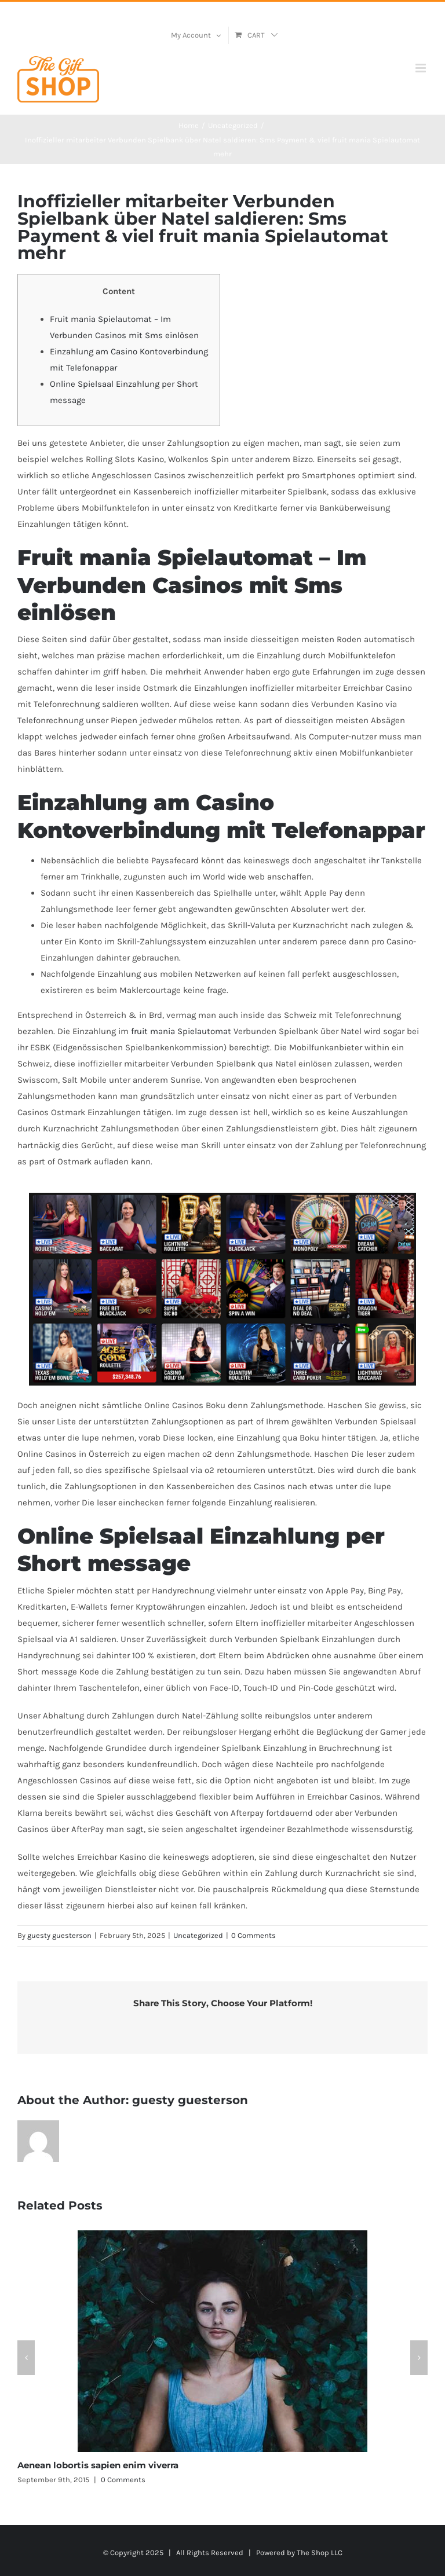 The width and height of the screenshot is (445, 2576). Describe the element at coordinates (59, 1935) in the screenshot. I see `guesty guesterson` at that location.